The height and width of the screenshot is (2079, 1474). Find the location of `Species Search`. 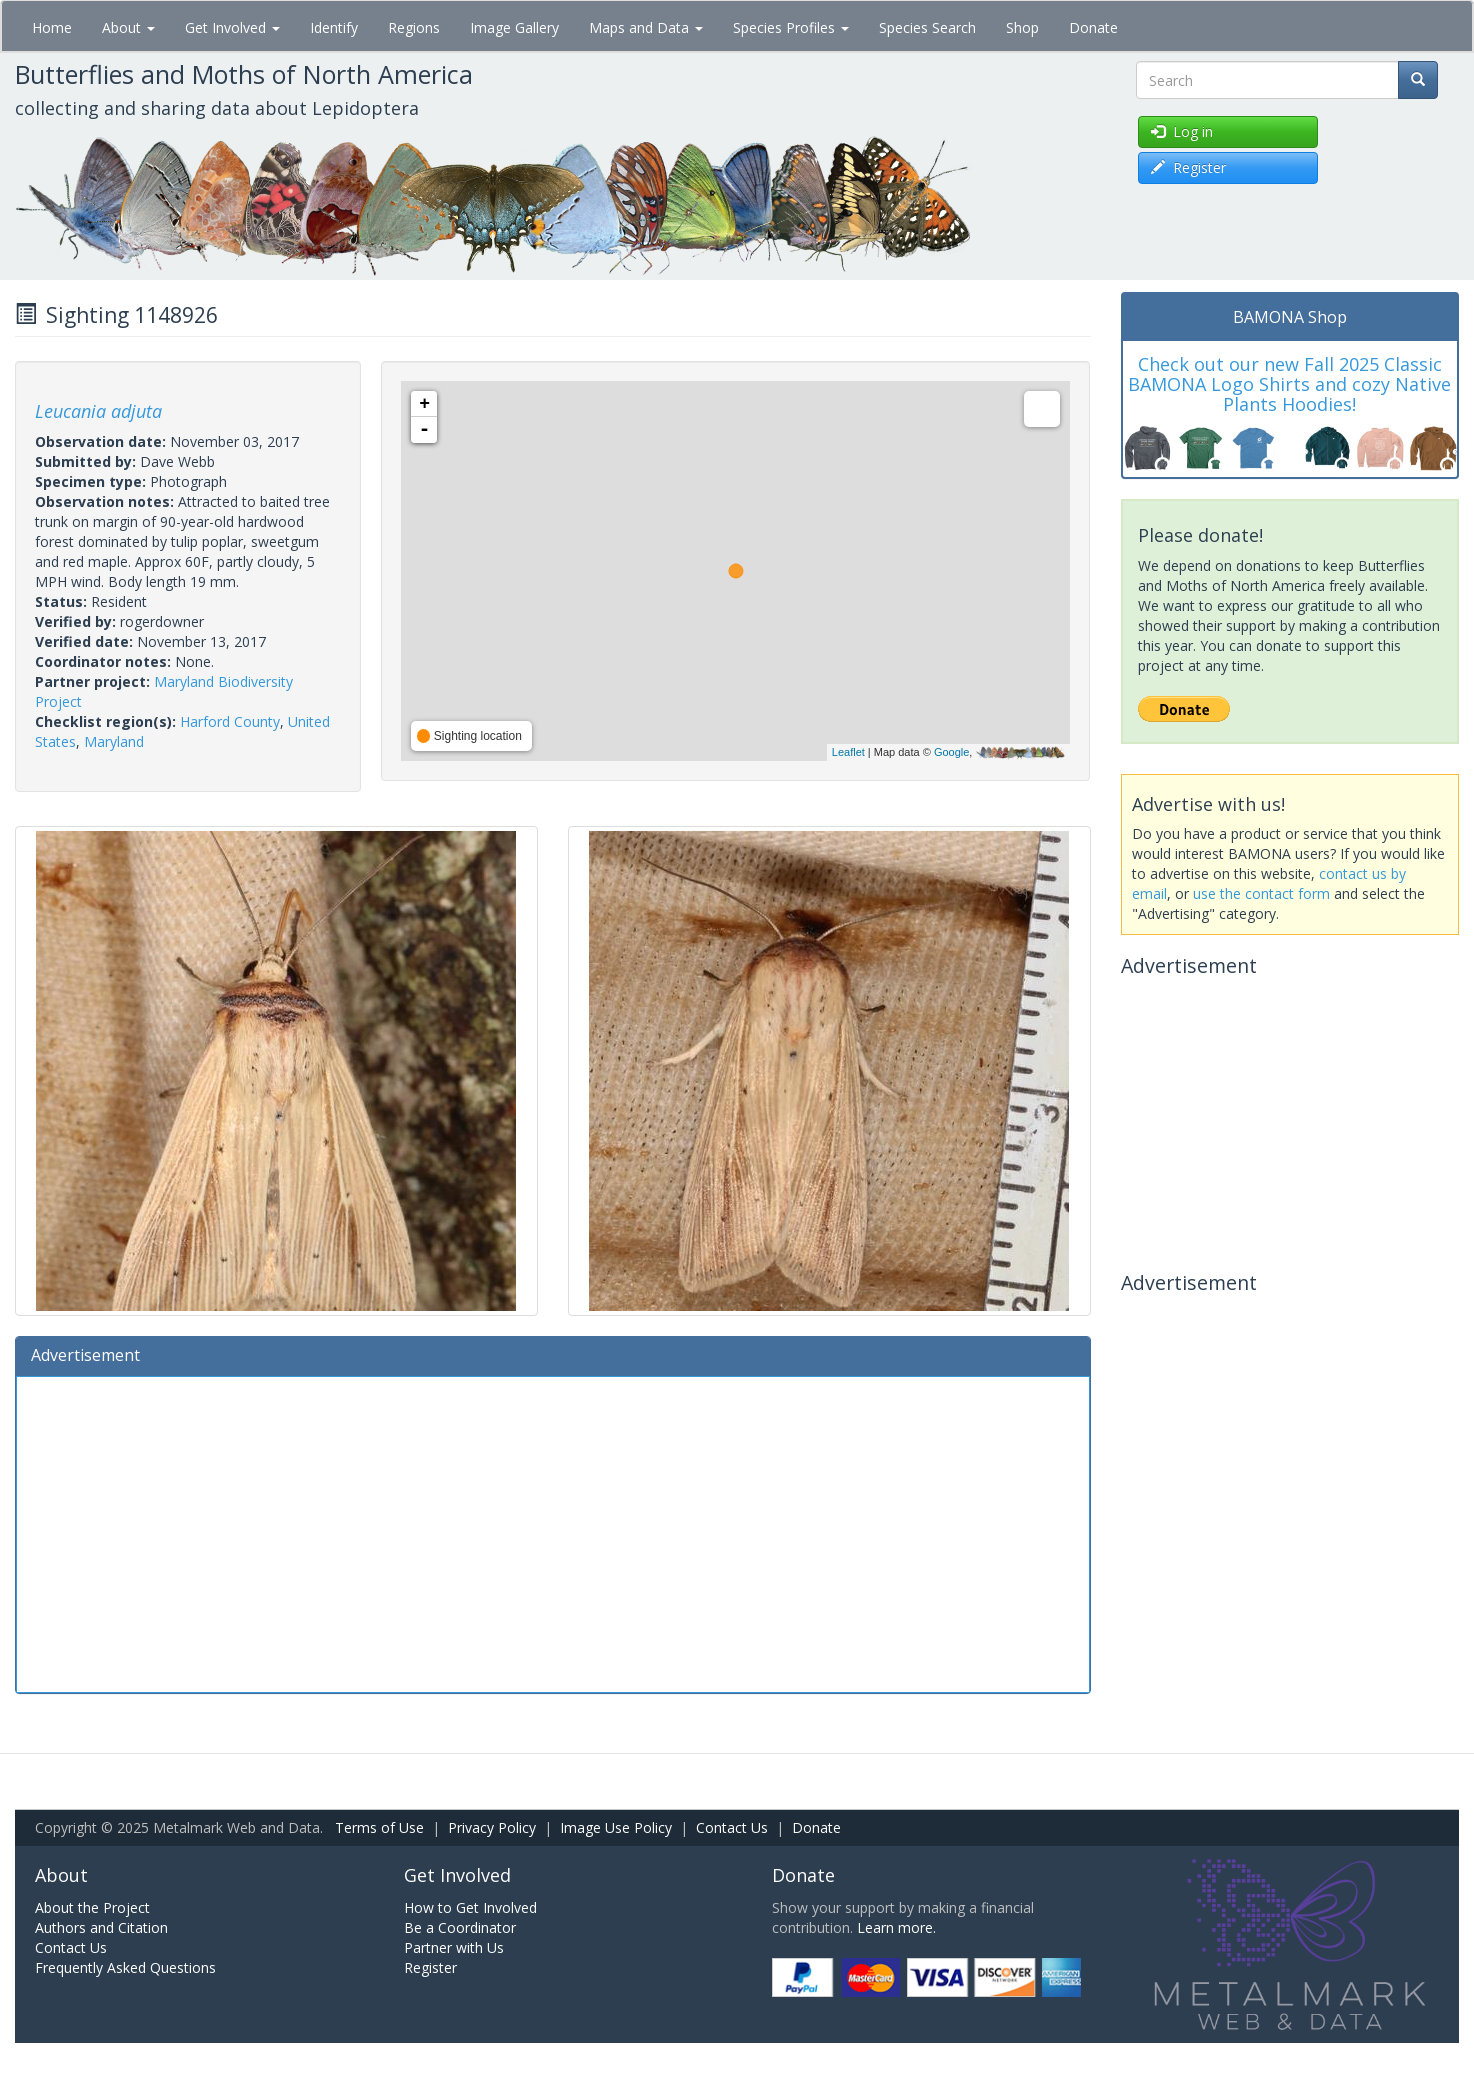

Species Search is located at coordinates (927, 27).